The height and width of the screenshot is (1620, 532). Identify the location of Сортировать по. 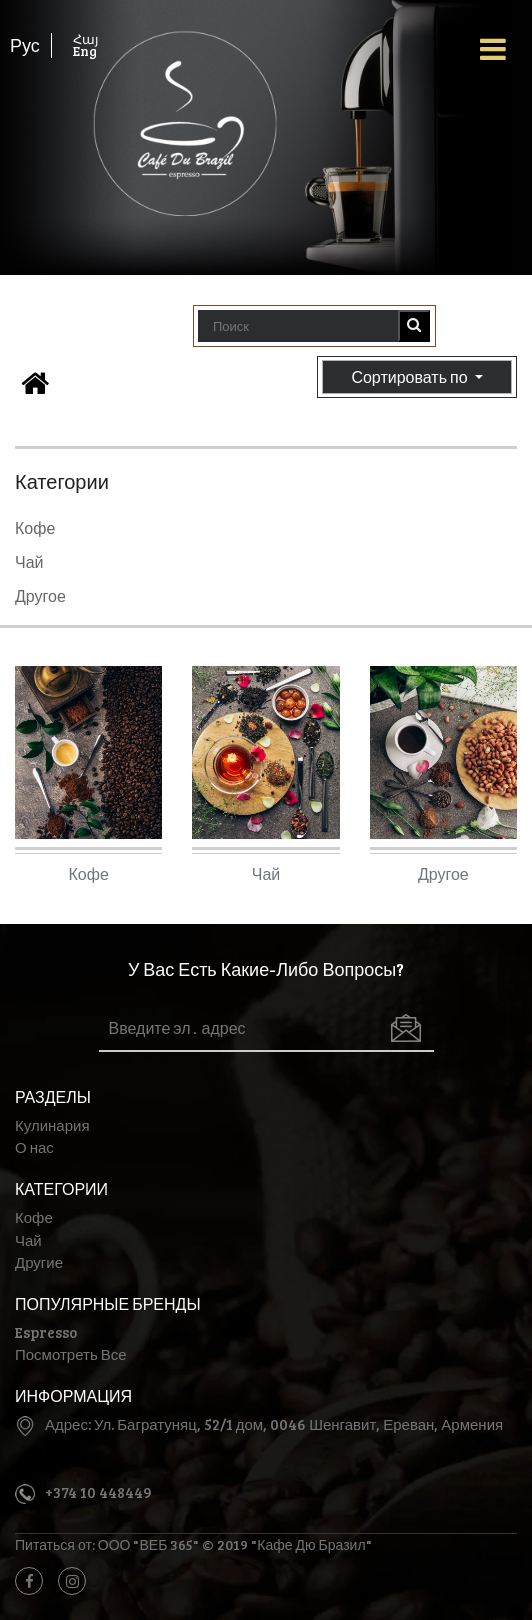
(417, 377).